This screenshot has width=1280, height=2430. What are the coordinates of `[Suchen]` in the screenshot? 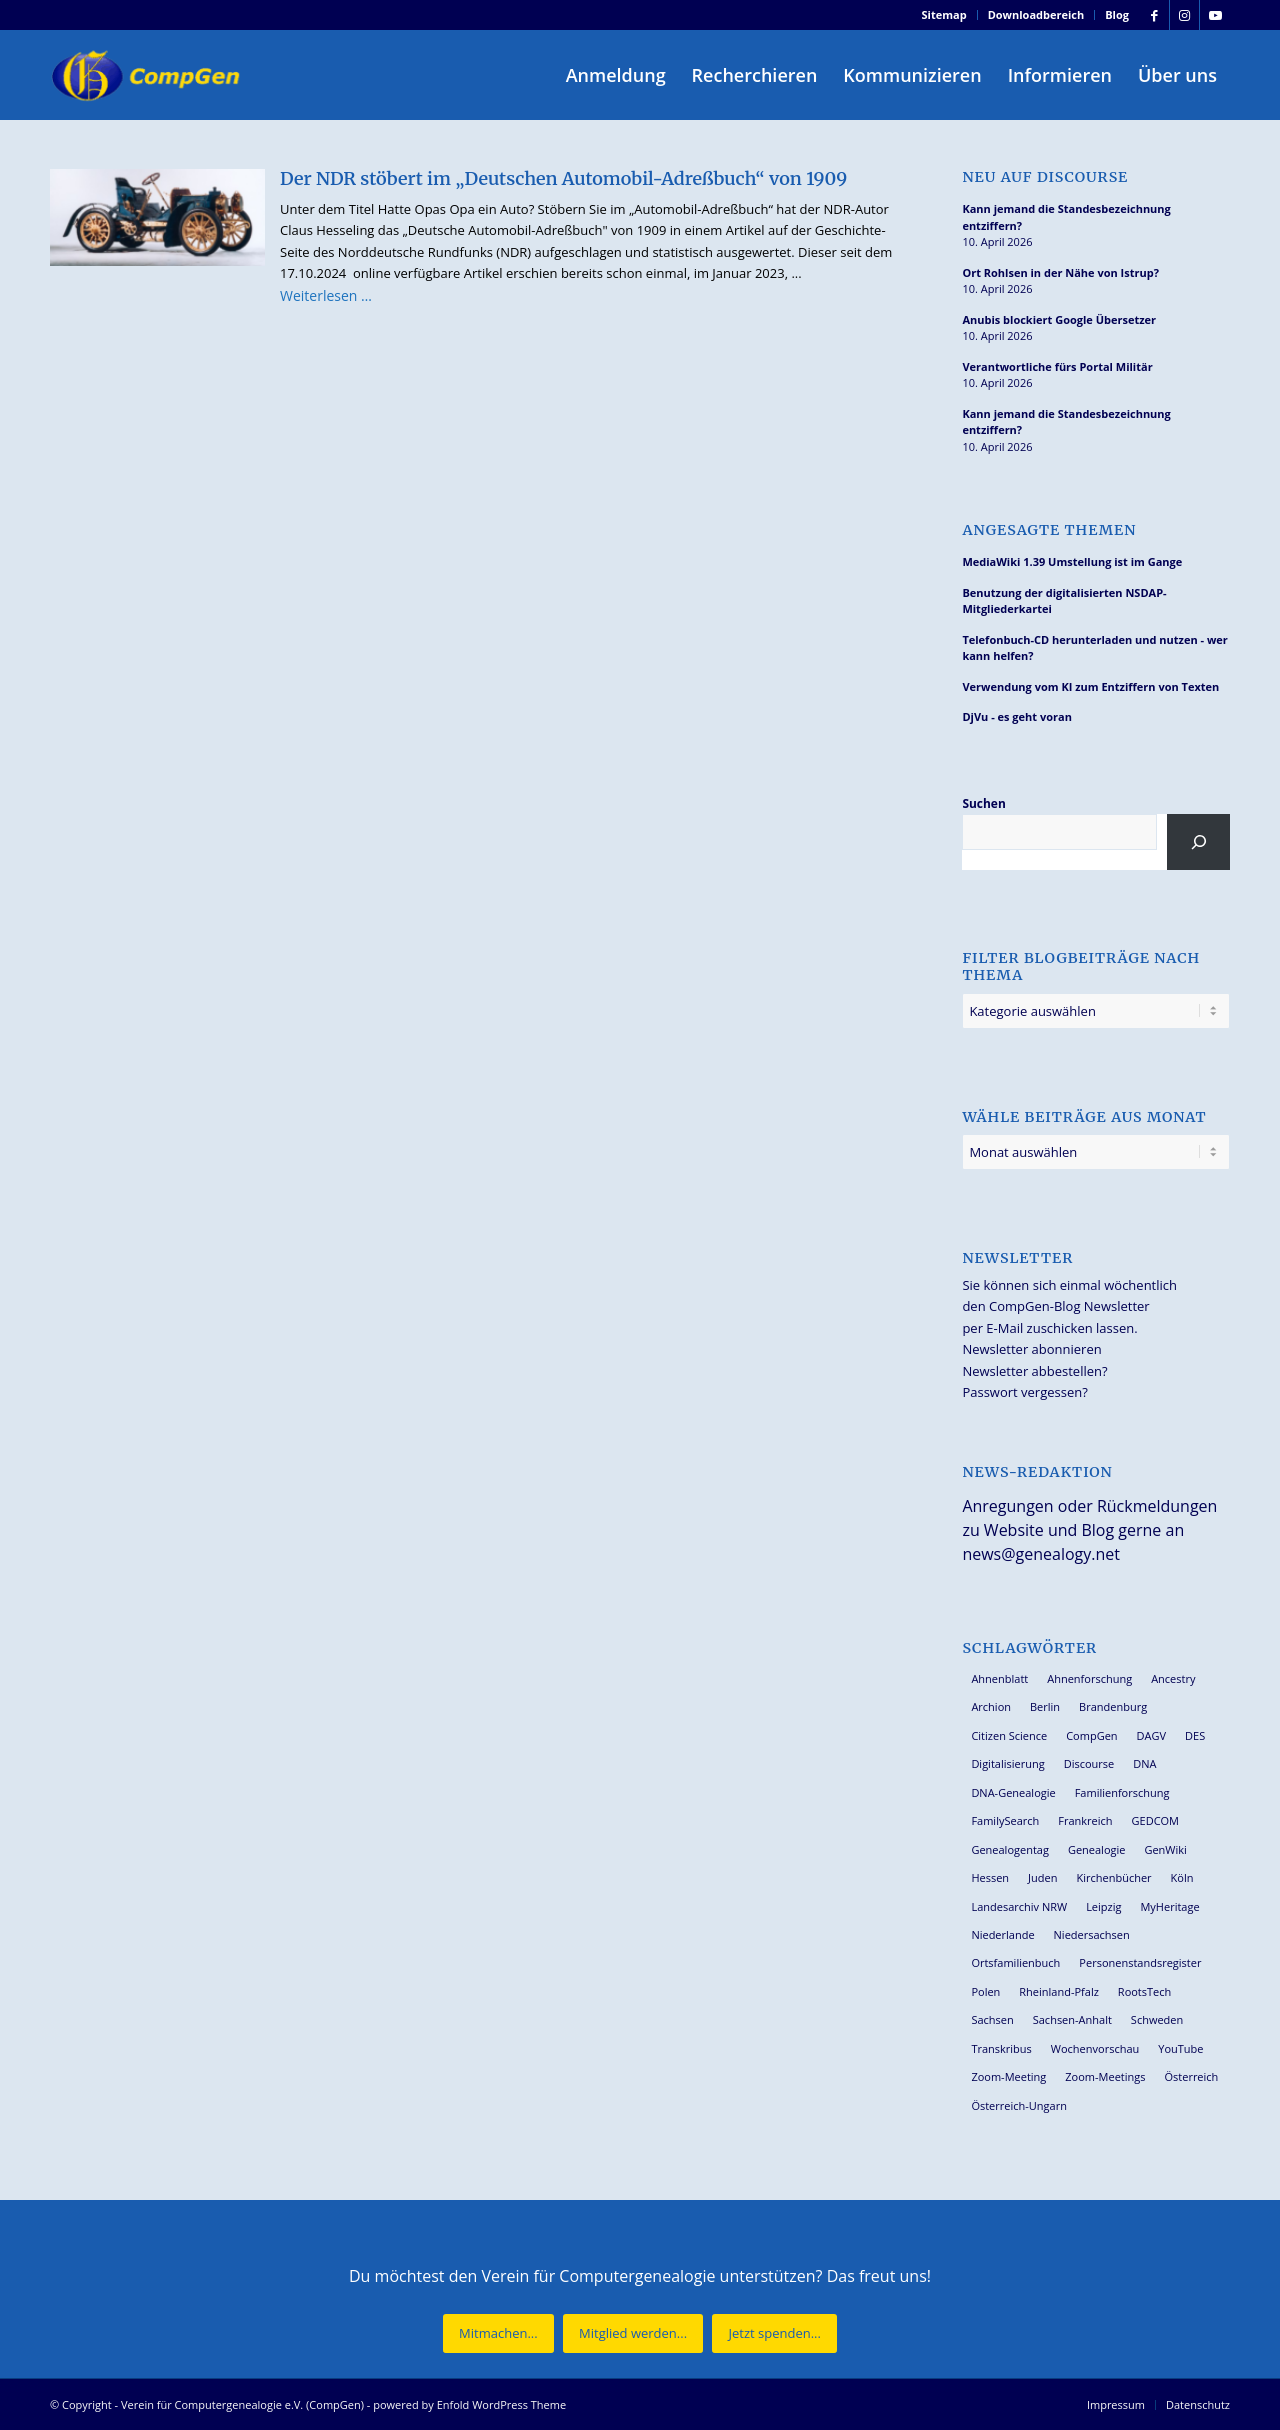 It's located at (1198, 842).